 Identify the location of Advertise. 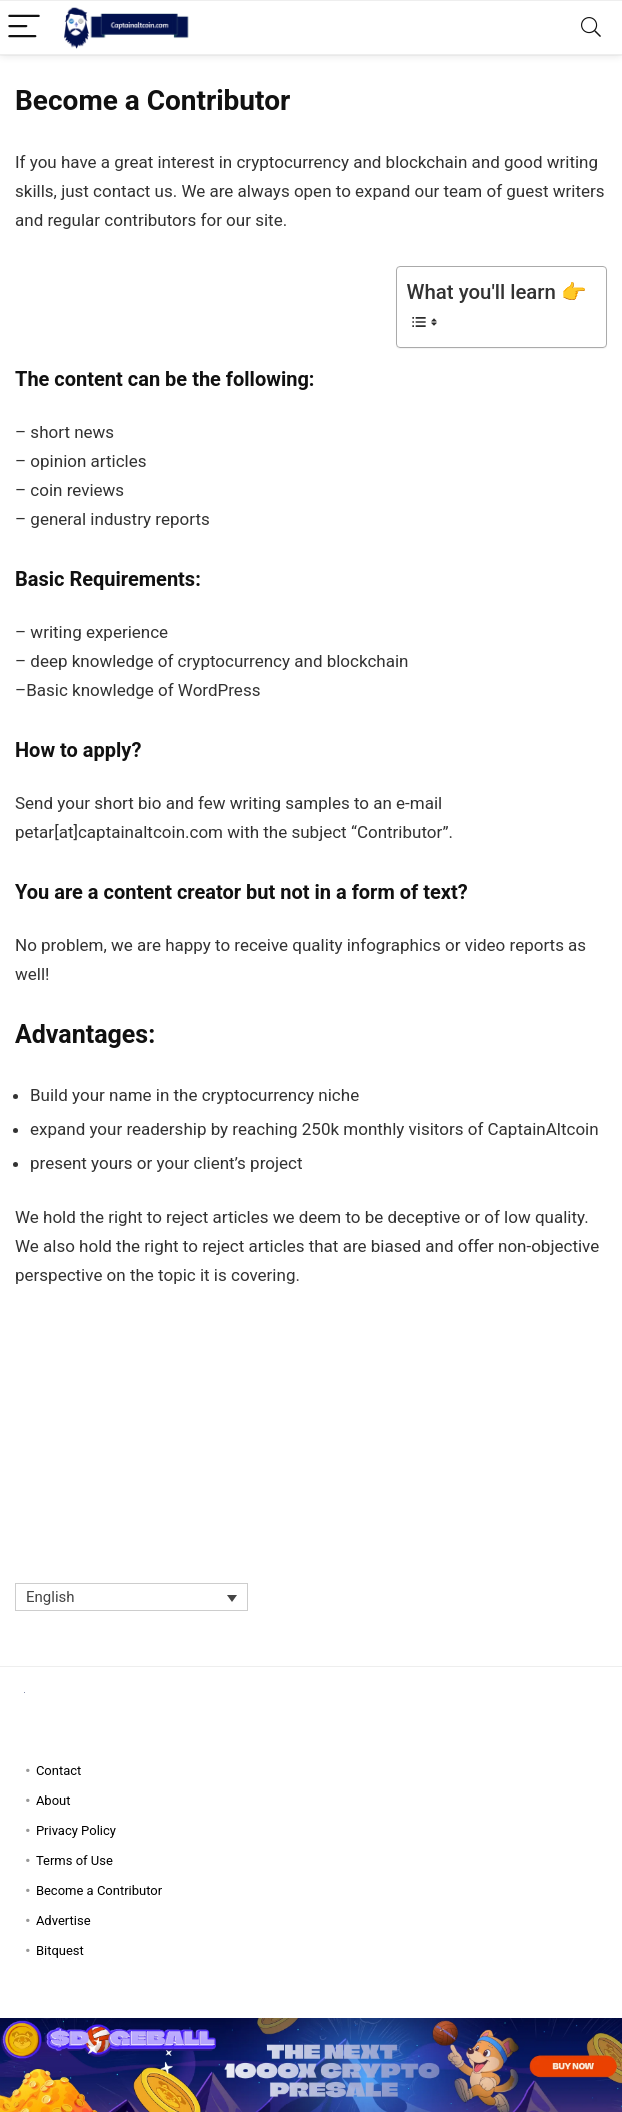
(63, 1920).